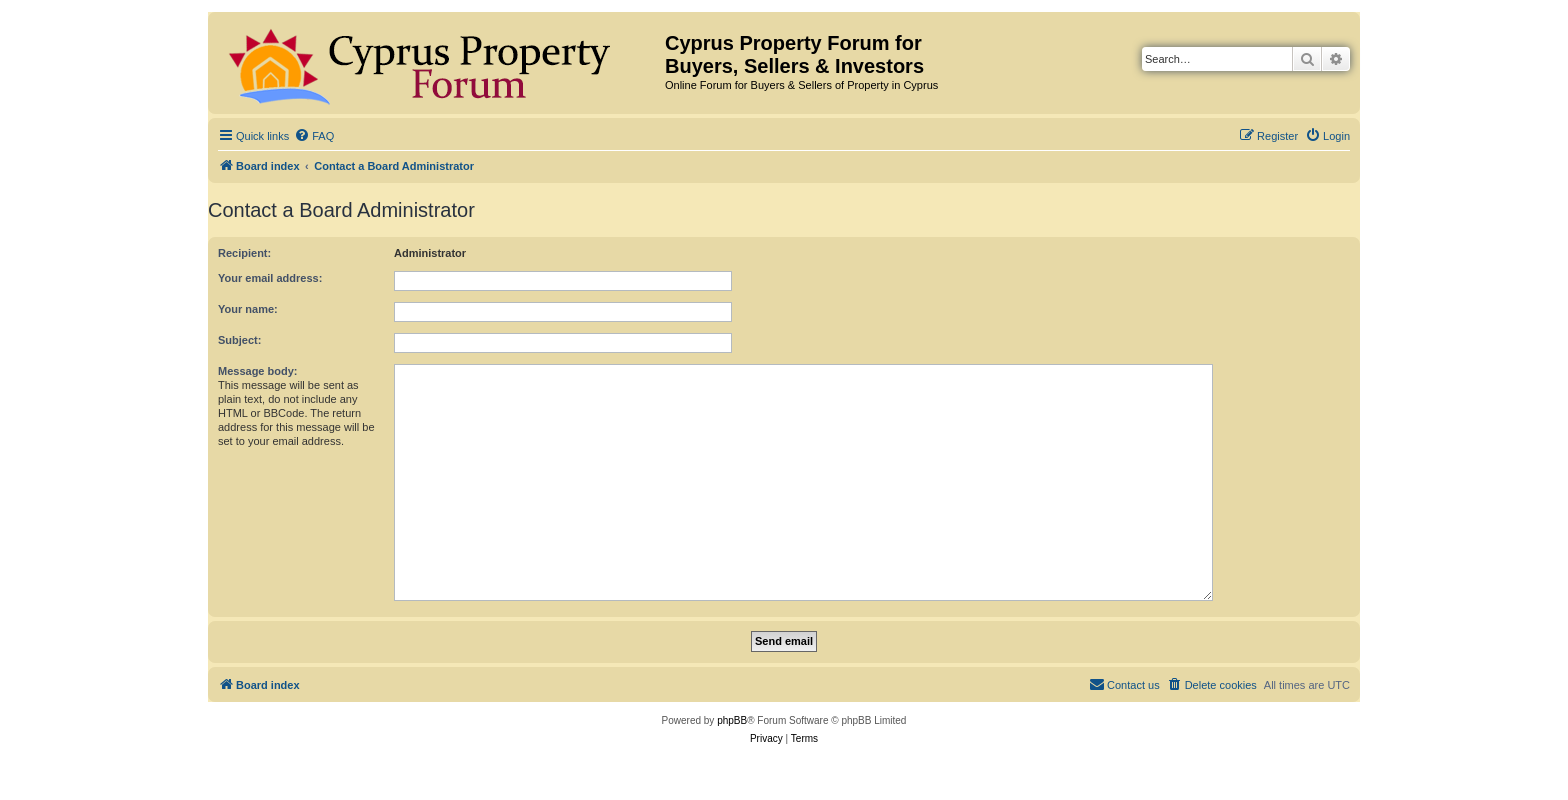 Image resolution: width=1568 pixels, height=800 pixels. I want to click on Your name:, so click(248, 309).